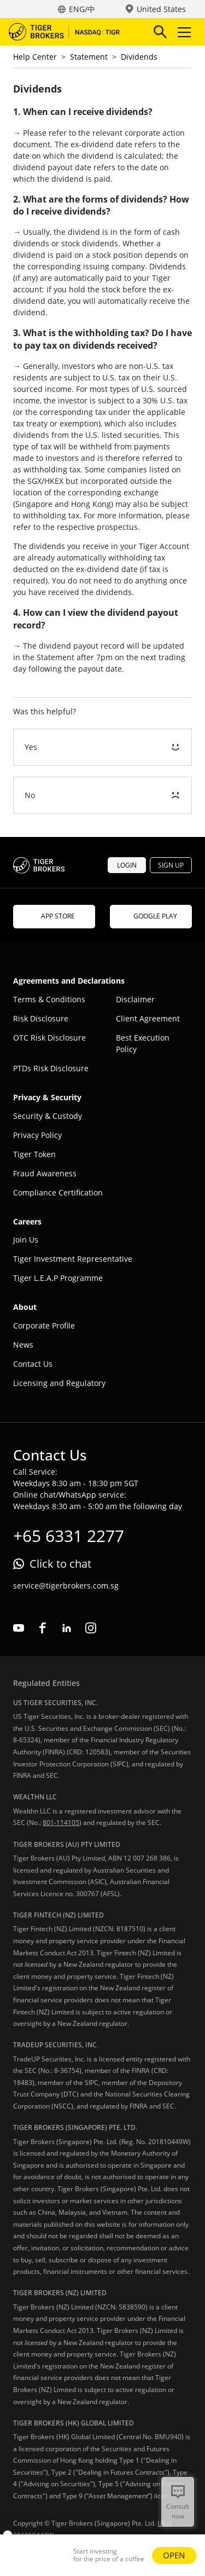 The image size is (205, 2576). What do you see at coordinates (148, 1018) in the screenshot?
I see `Client Agreement` at bounding box center [148, 1018].